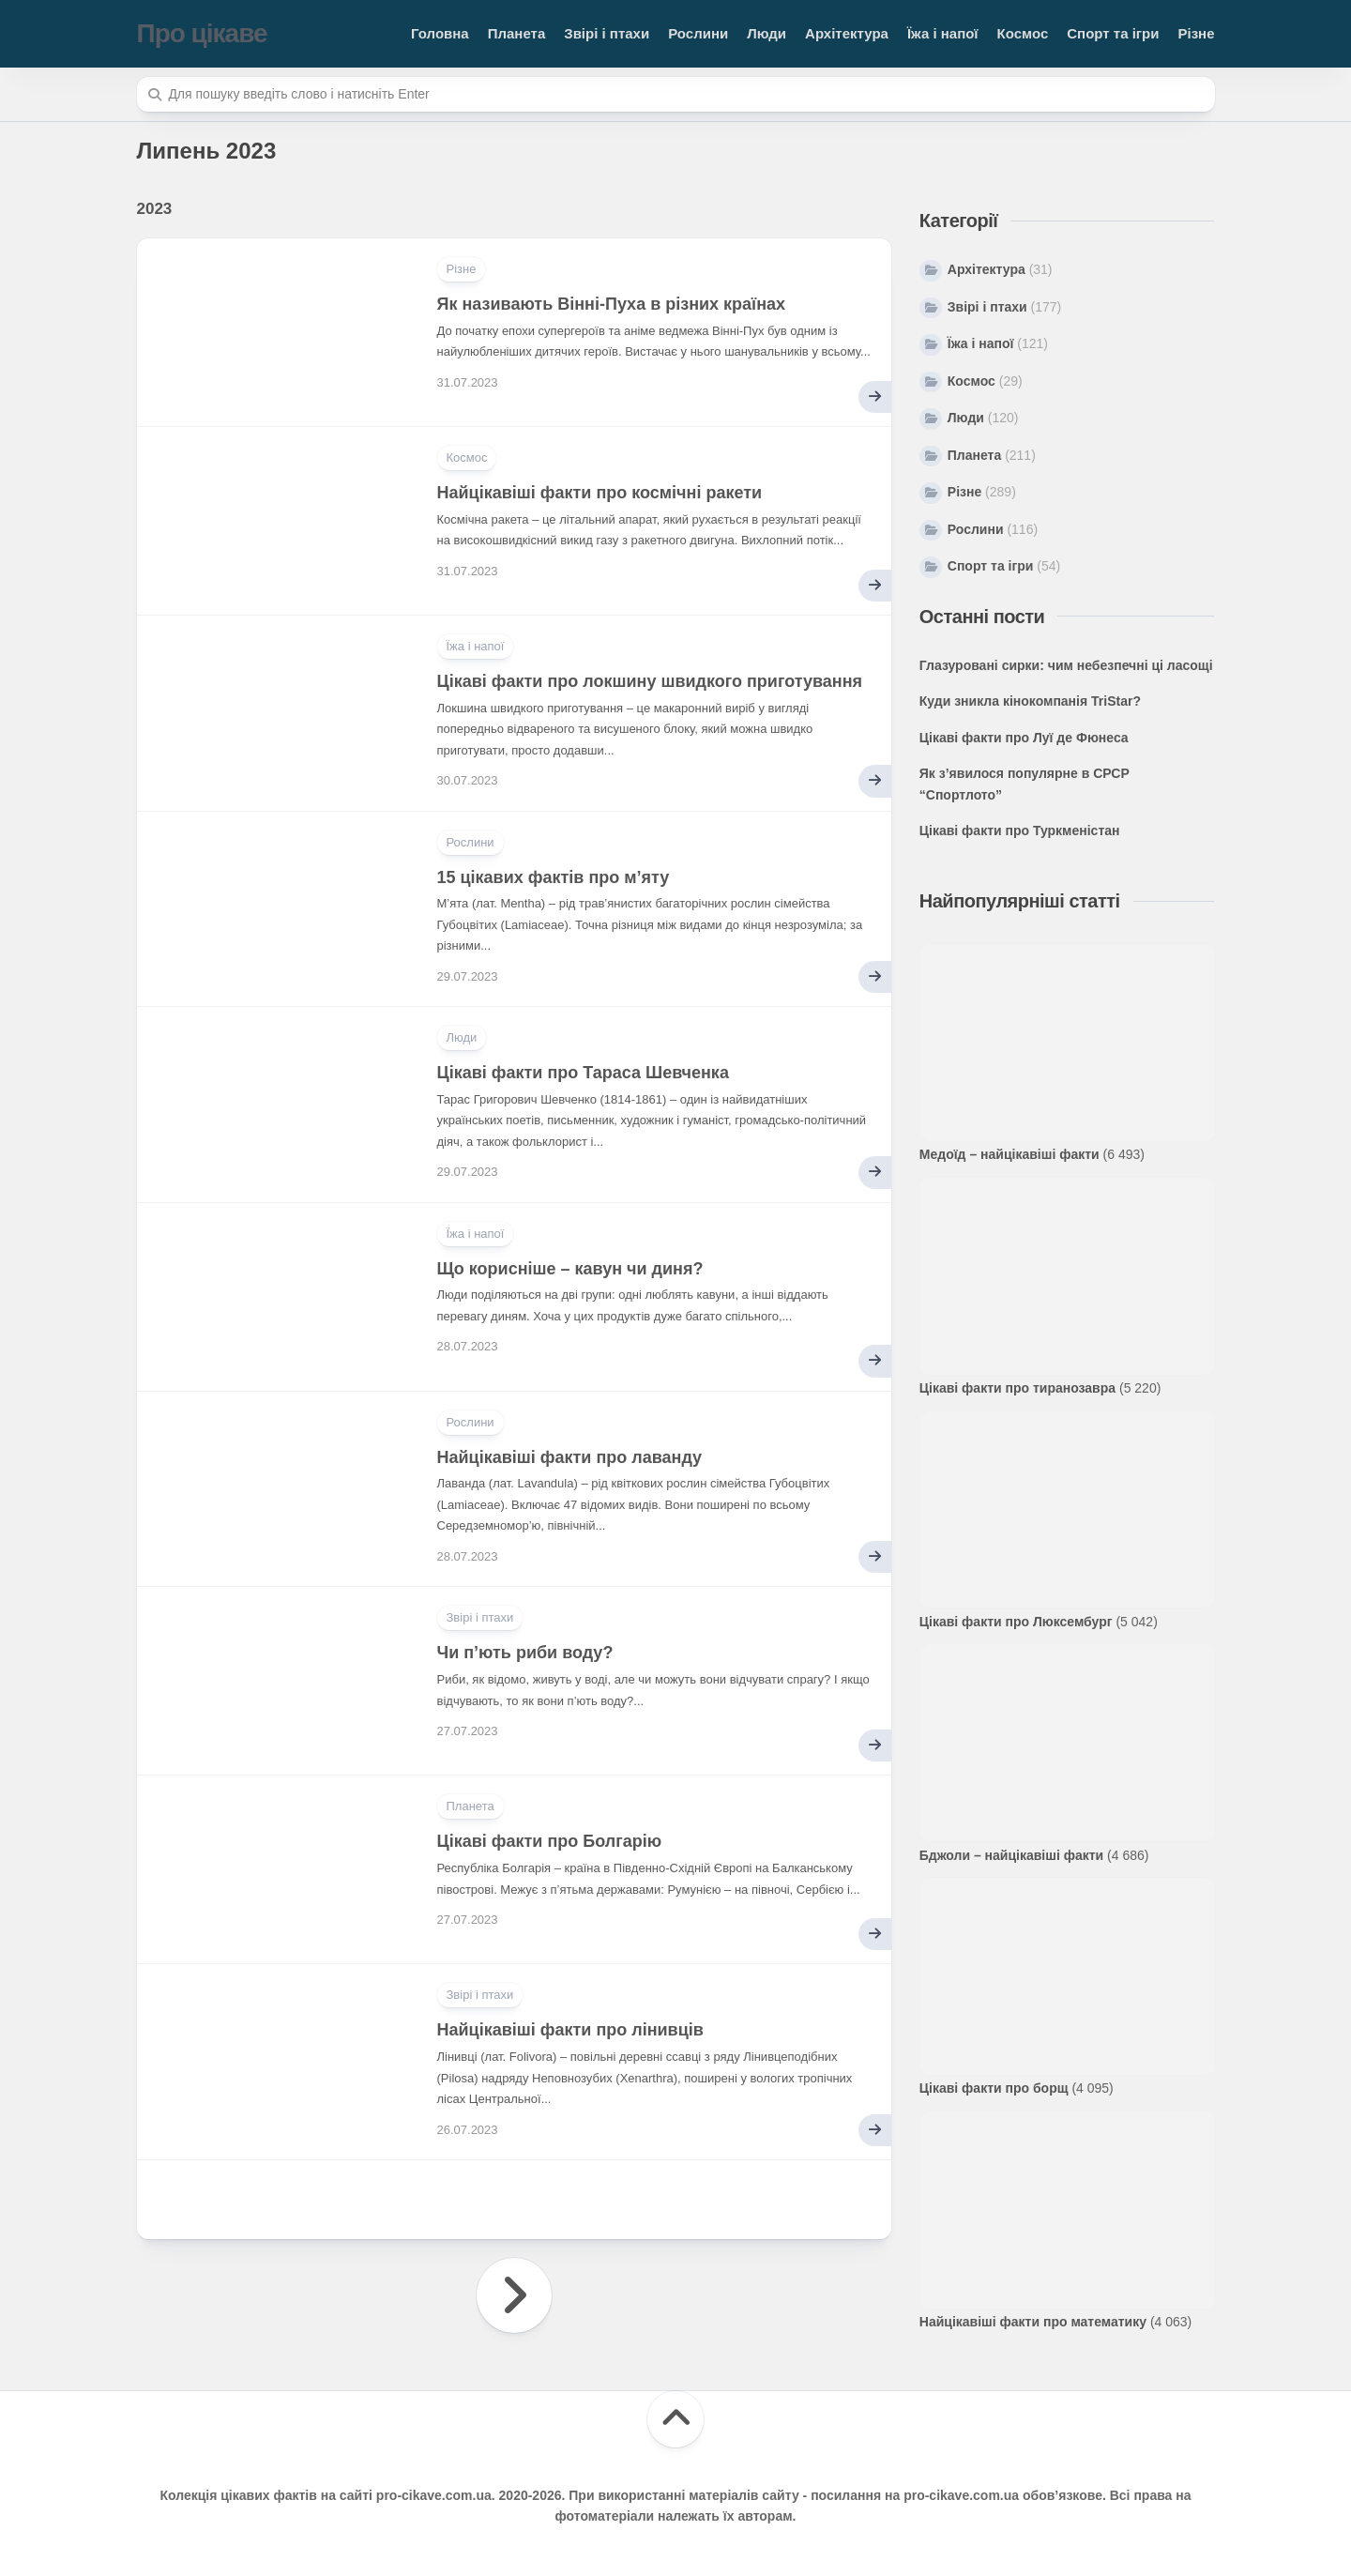 The image size is (1351, 2576). I want to click on Цікаві факти про Люксембург, so click(1016, 1621).